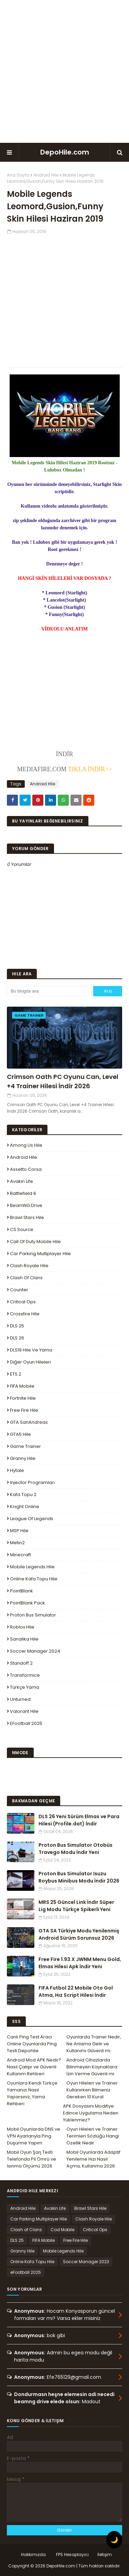  Describe the element at coordinates (32, 1566) in the screenshot. I see `Mobile Legends Hile` at that location.